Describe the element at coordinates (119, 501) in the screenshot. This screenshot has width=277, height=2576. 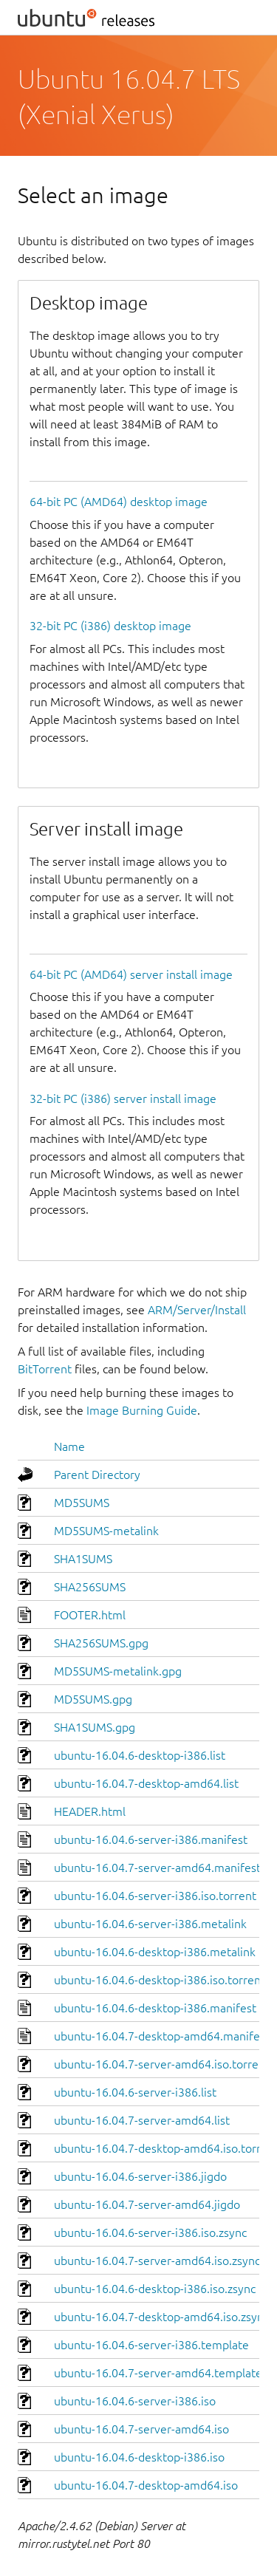
I see `64-bit PC (AMD64) desktop image` at that location.